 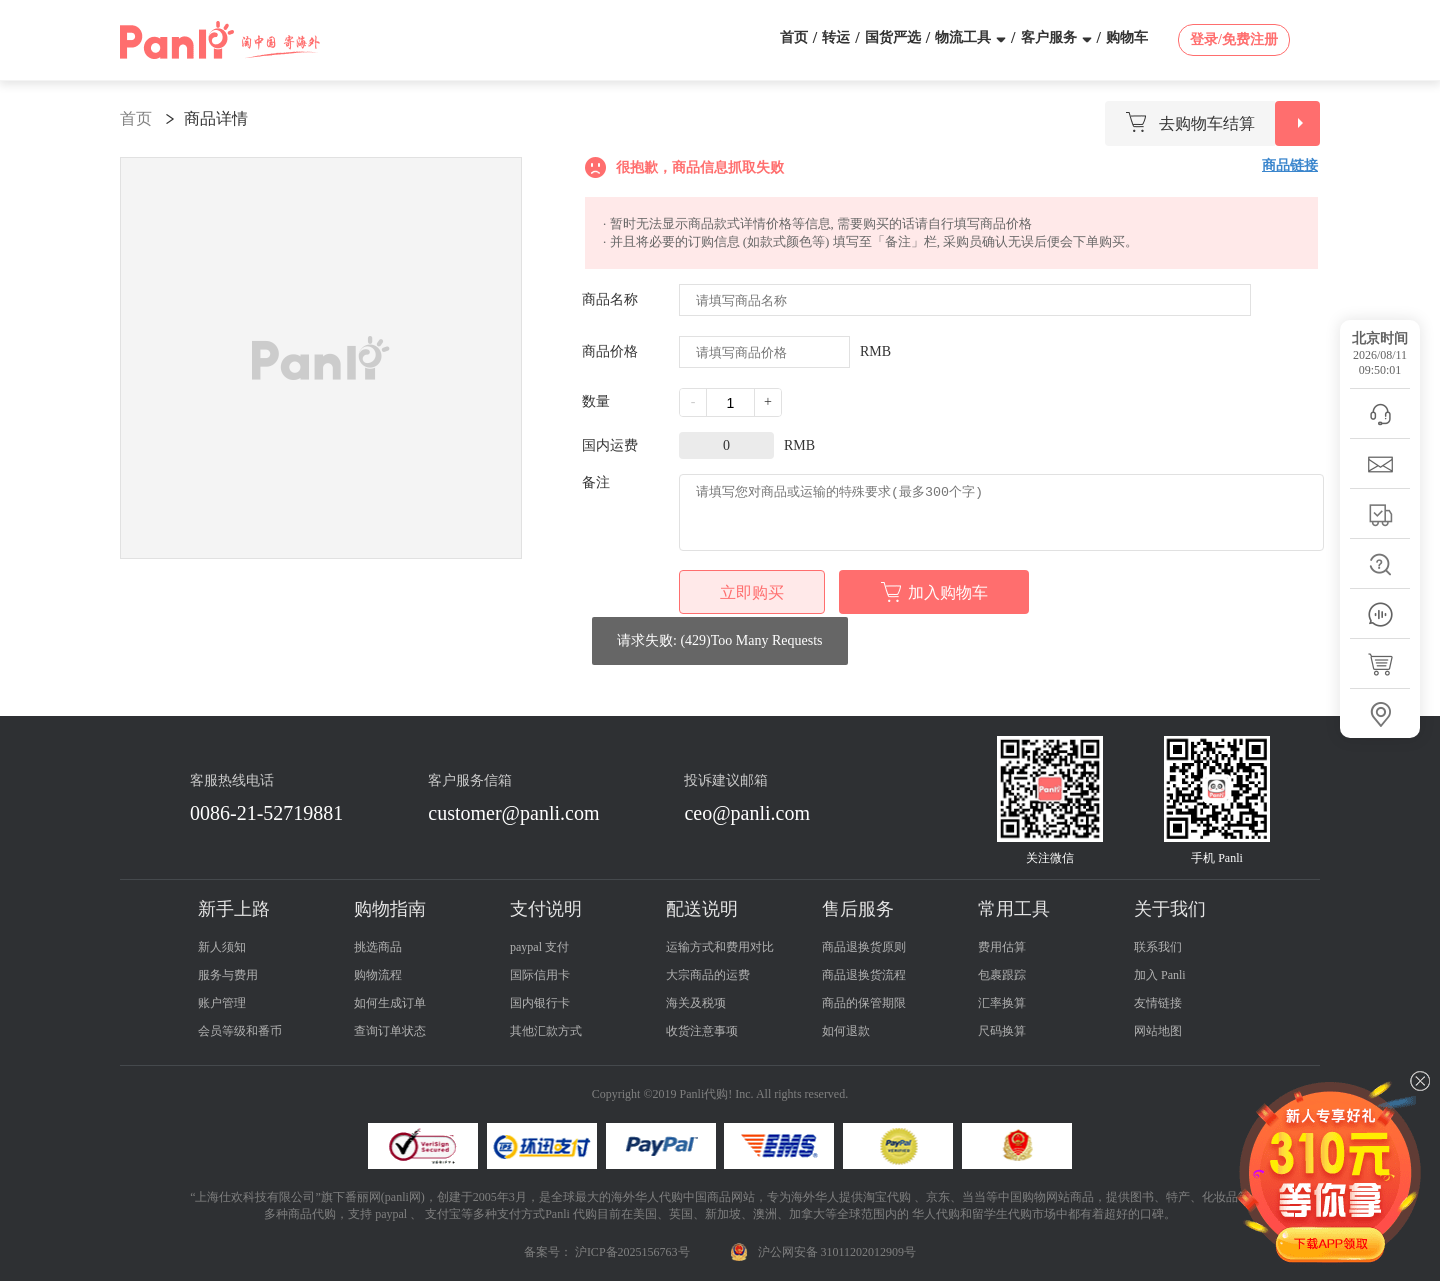 What do you see at coordinates (1234, 39) in the screenshot?
I see `登录/免费注册` at bounding box center [1234, 39].